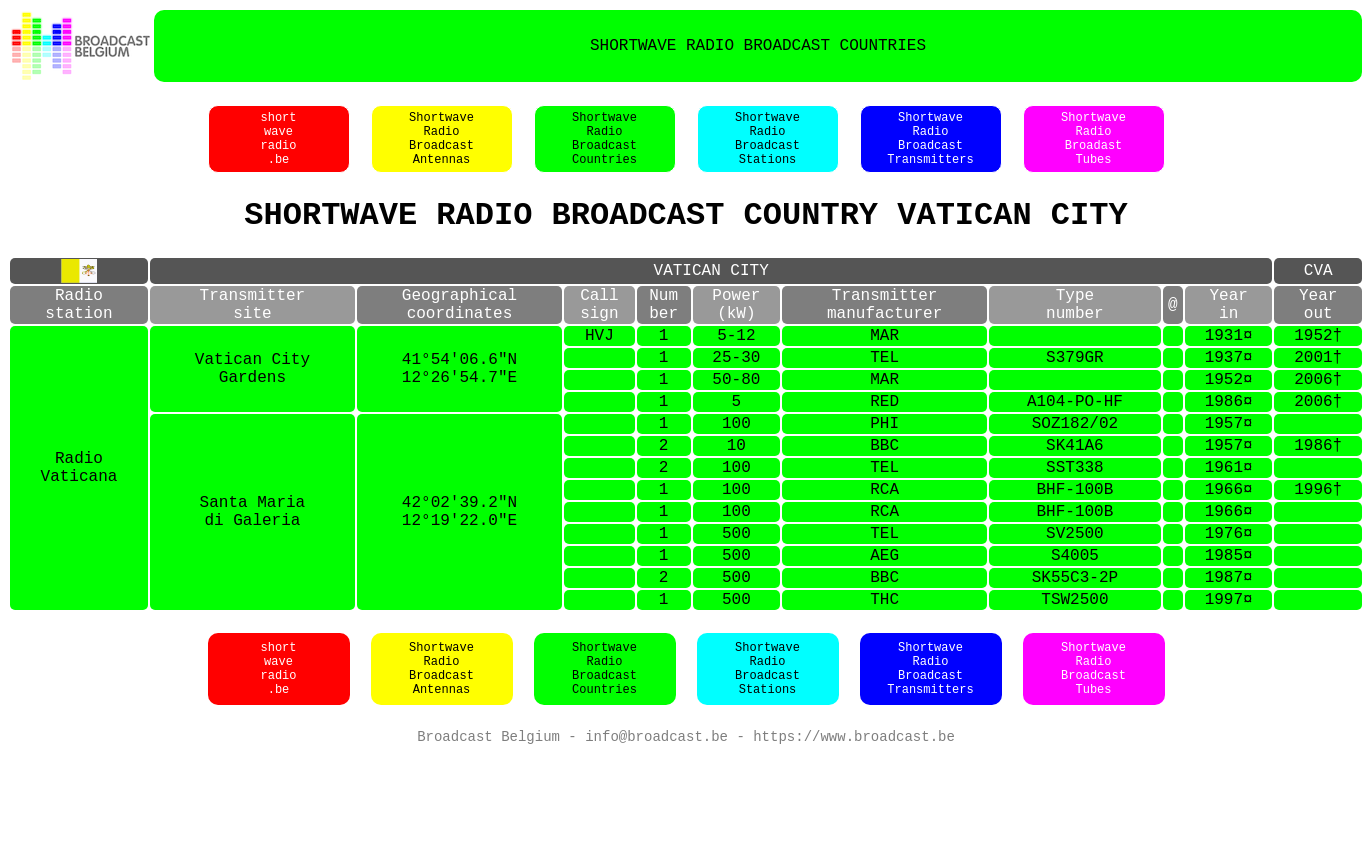 Image resolution: width=1372 pixels, height=842 pixels. What do you see at coordinates (1093, 752) in the screenshot?
I see `ShortwaveRadioBroadcastTubes` at bounding box center [1093, 752].